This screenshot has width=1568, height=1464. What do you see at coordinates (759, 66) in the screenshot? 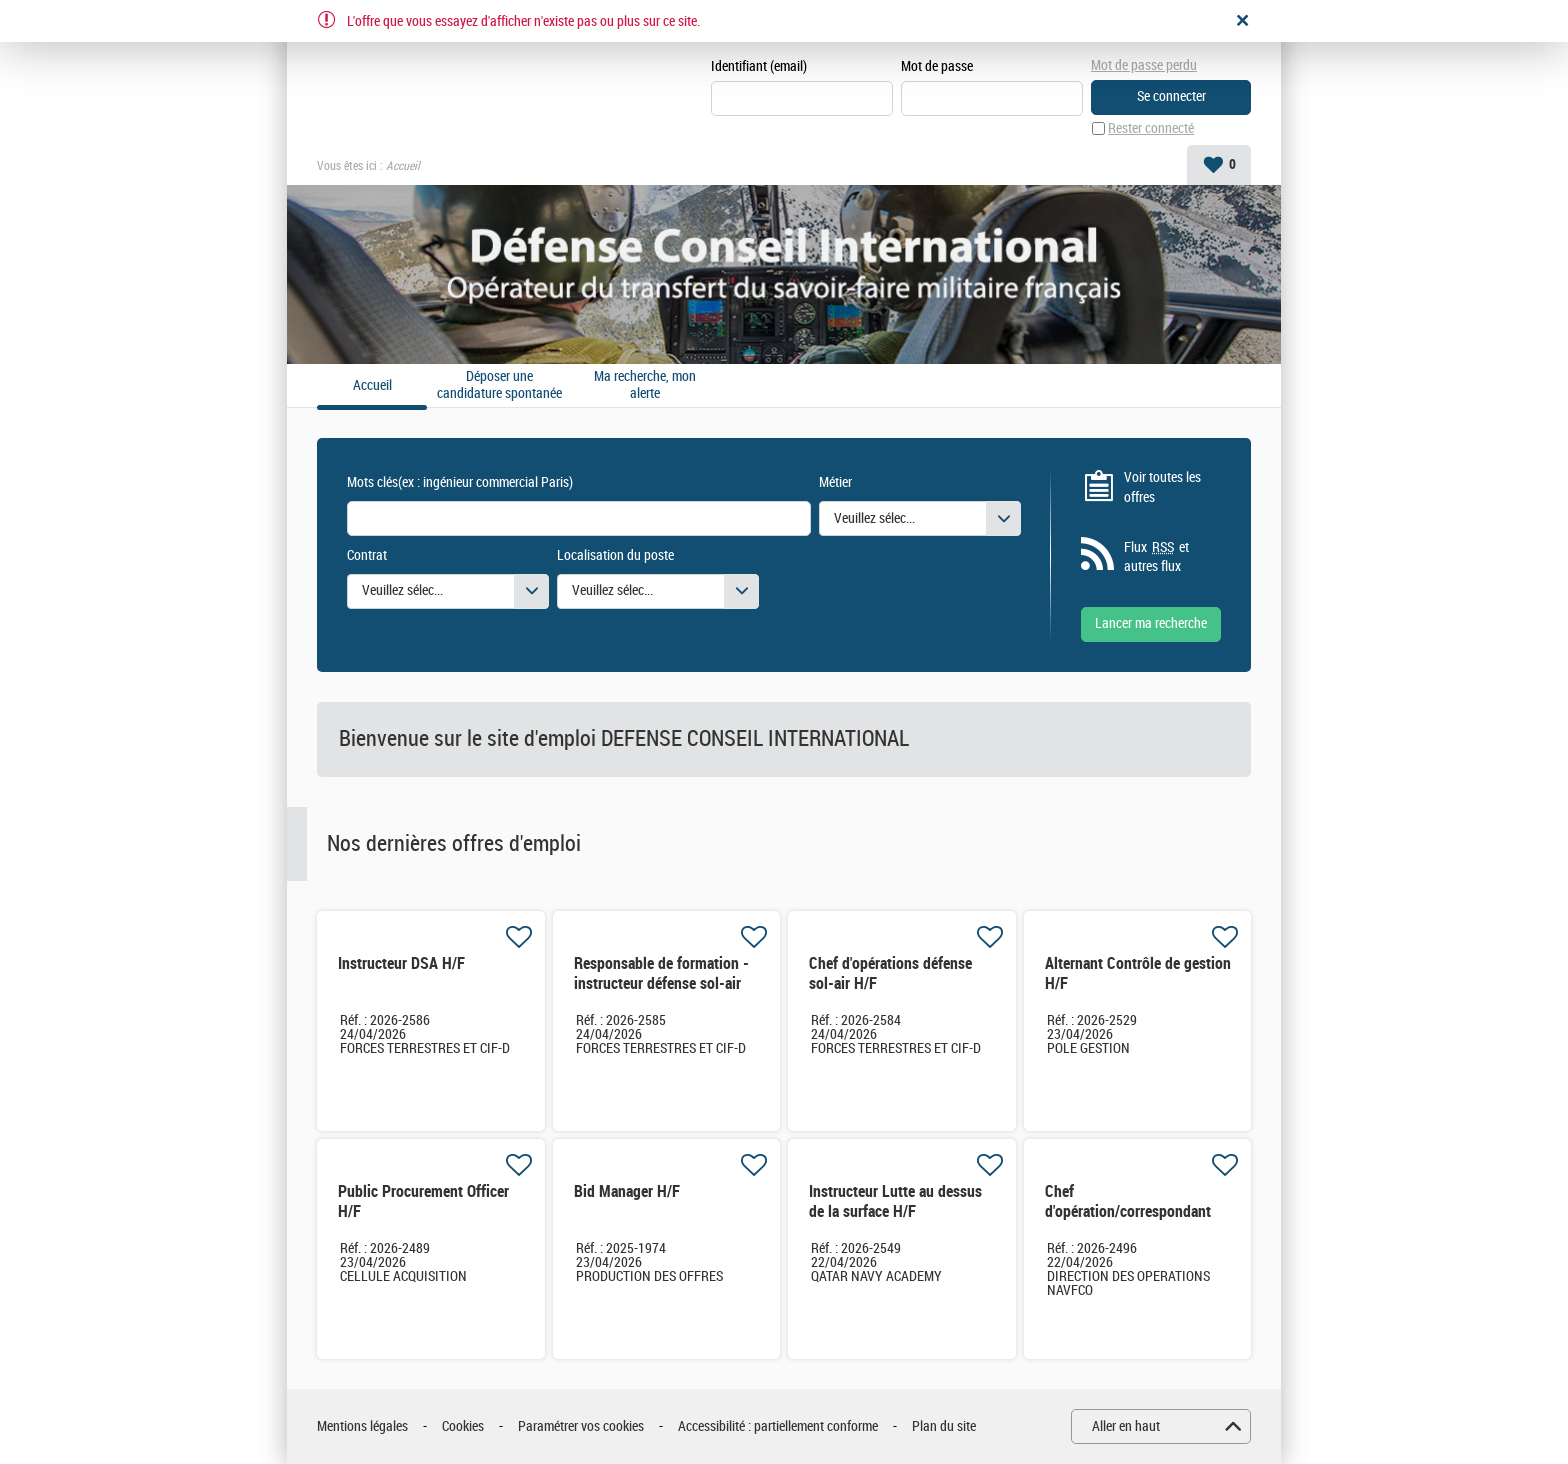
I see `Identifiant (email)` at bounding box center [759, 66].